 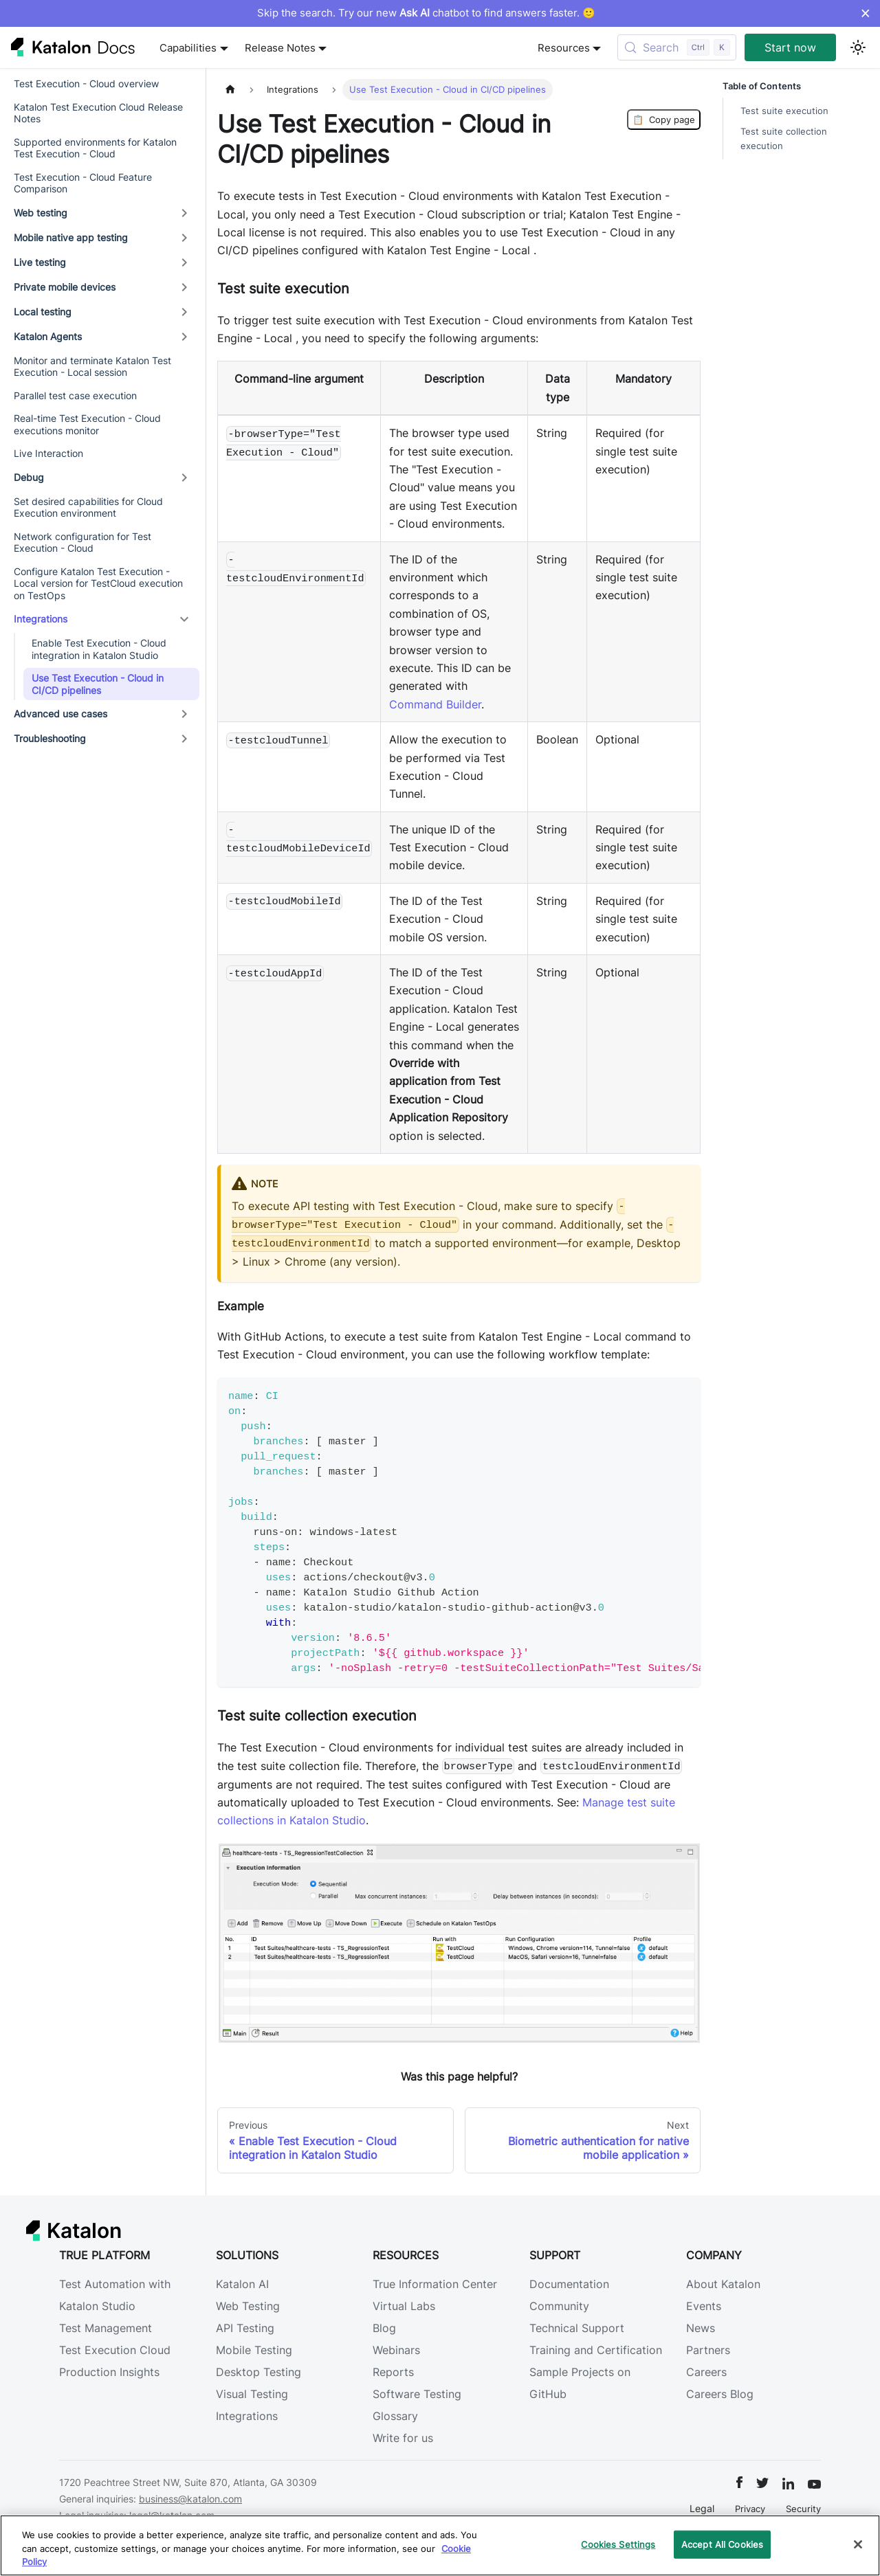 What do you see at coordinates (40, 619) in the screenshot?
I see `Integrations [button]` at bounding box center [40, 619].